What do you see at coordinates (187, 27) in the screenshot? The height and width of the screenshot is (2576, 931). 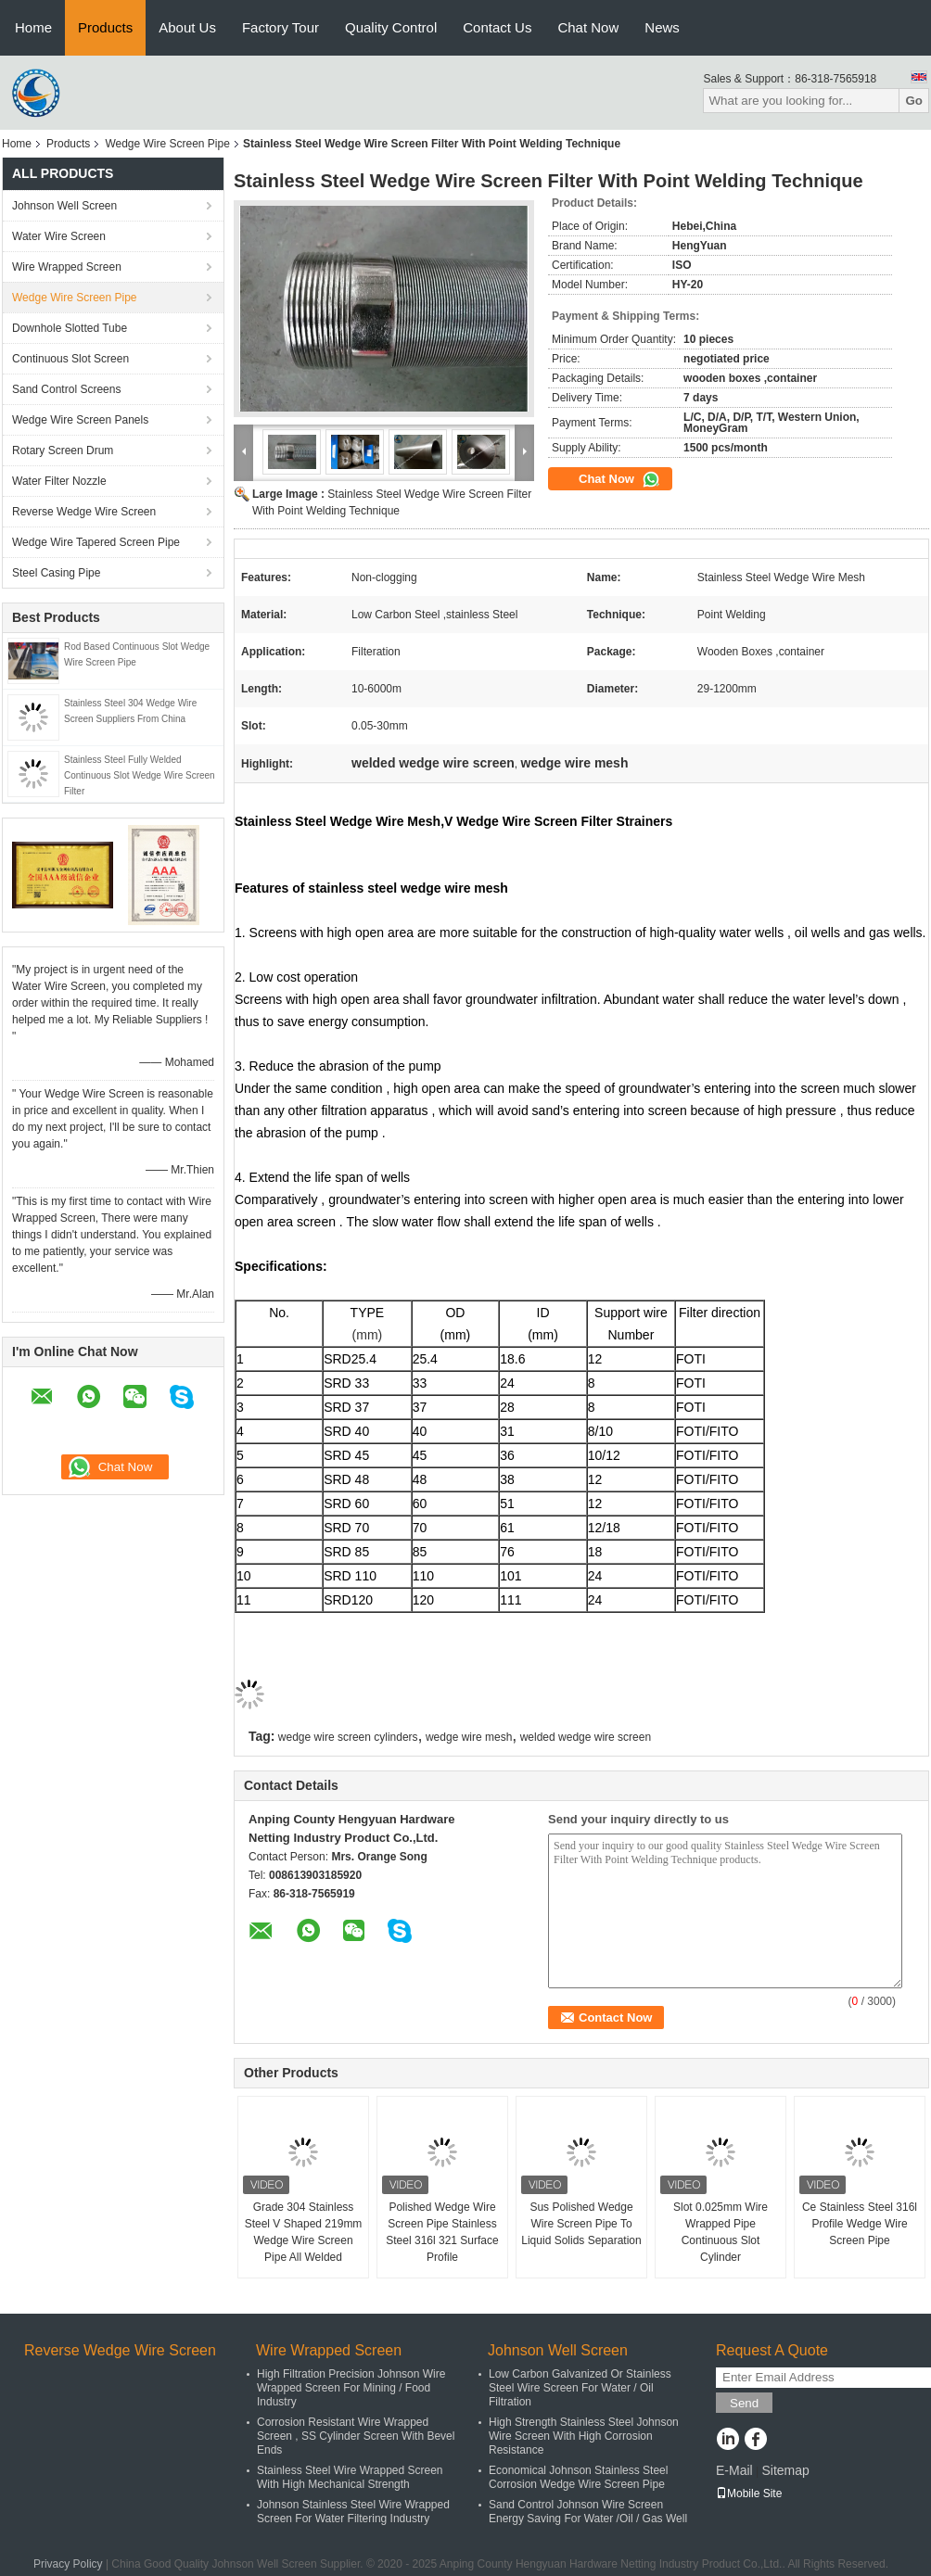 I see `About Us` at bounding box center [187, 27].